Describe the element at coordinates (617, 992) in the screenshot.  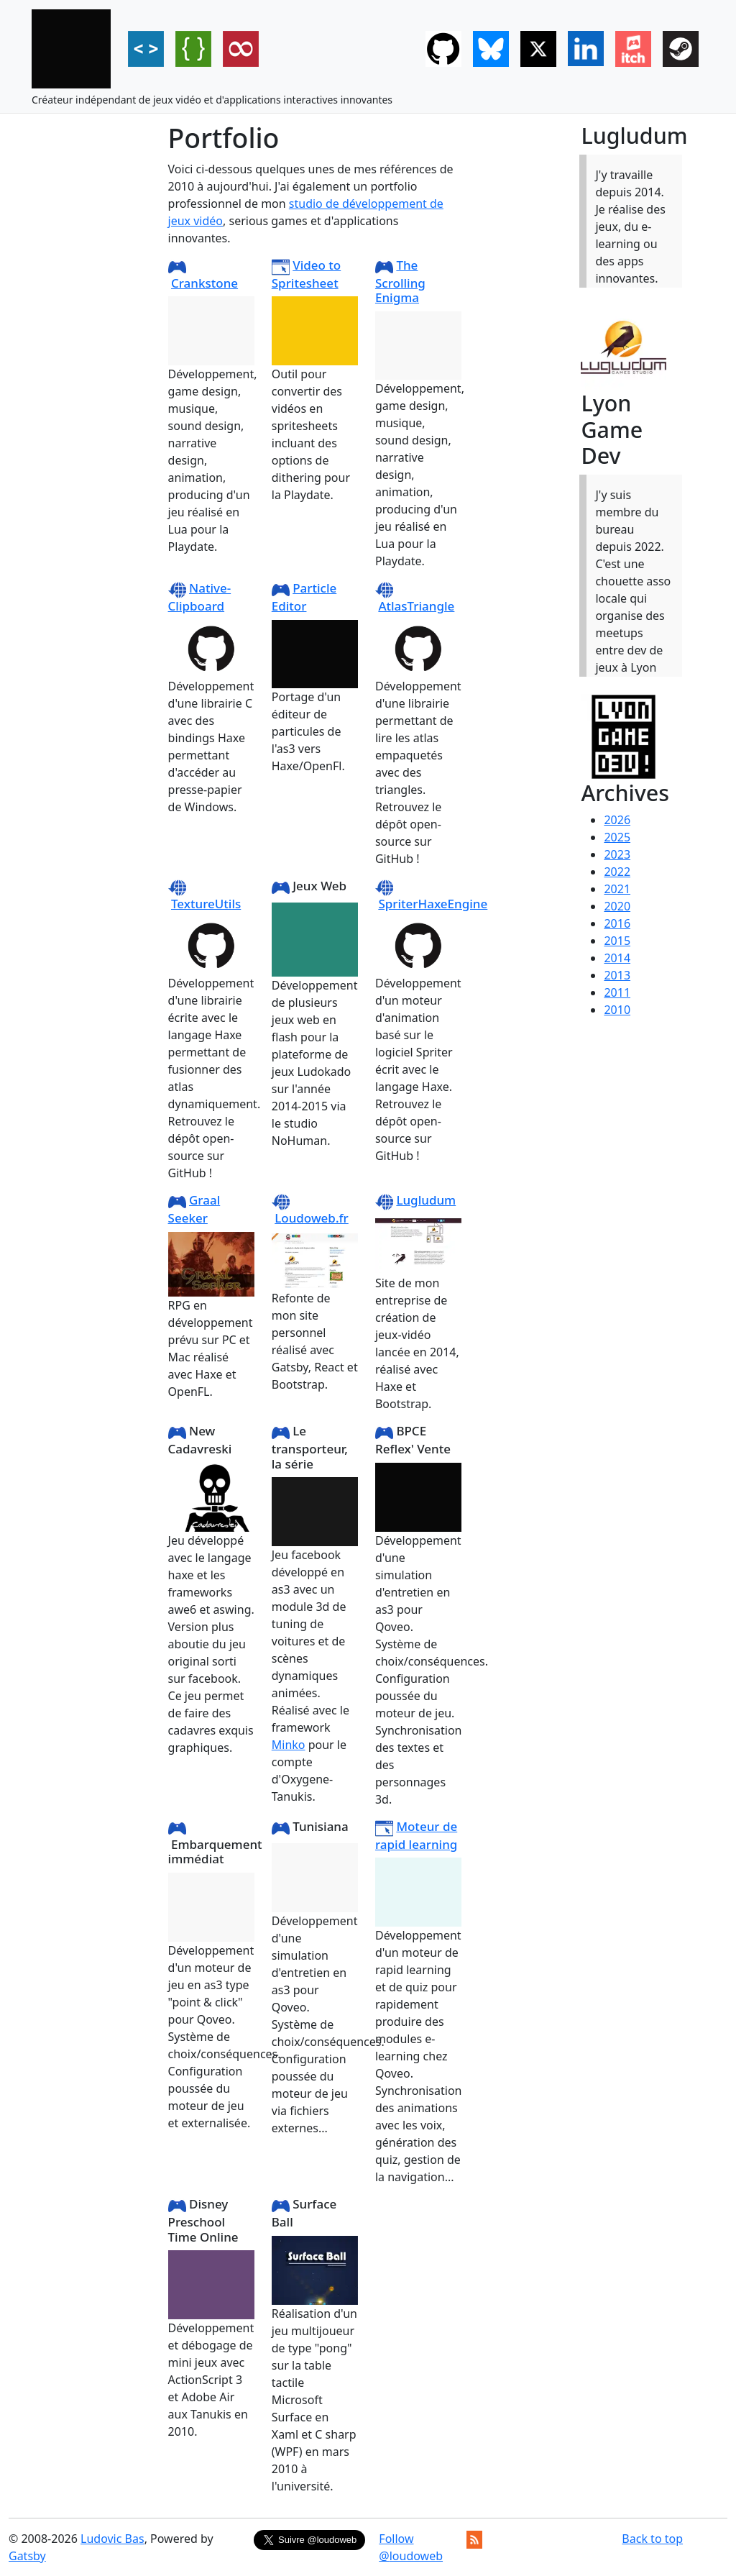
I see `2011` at that location.